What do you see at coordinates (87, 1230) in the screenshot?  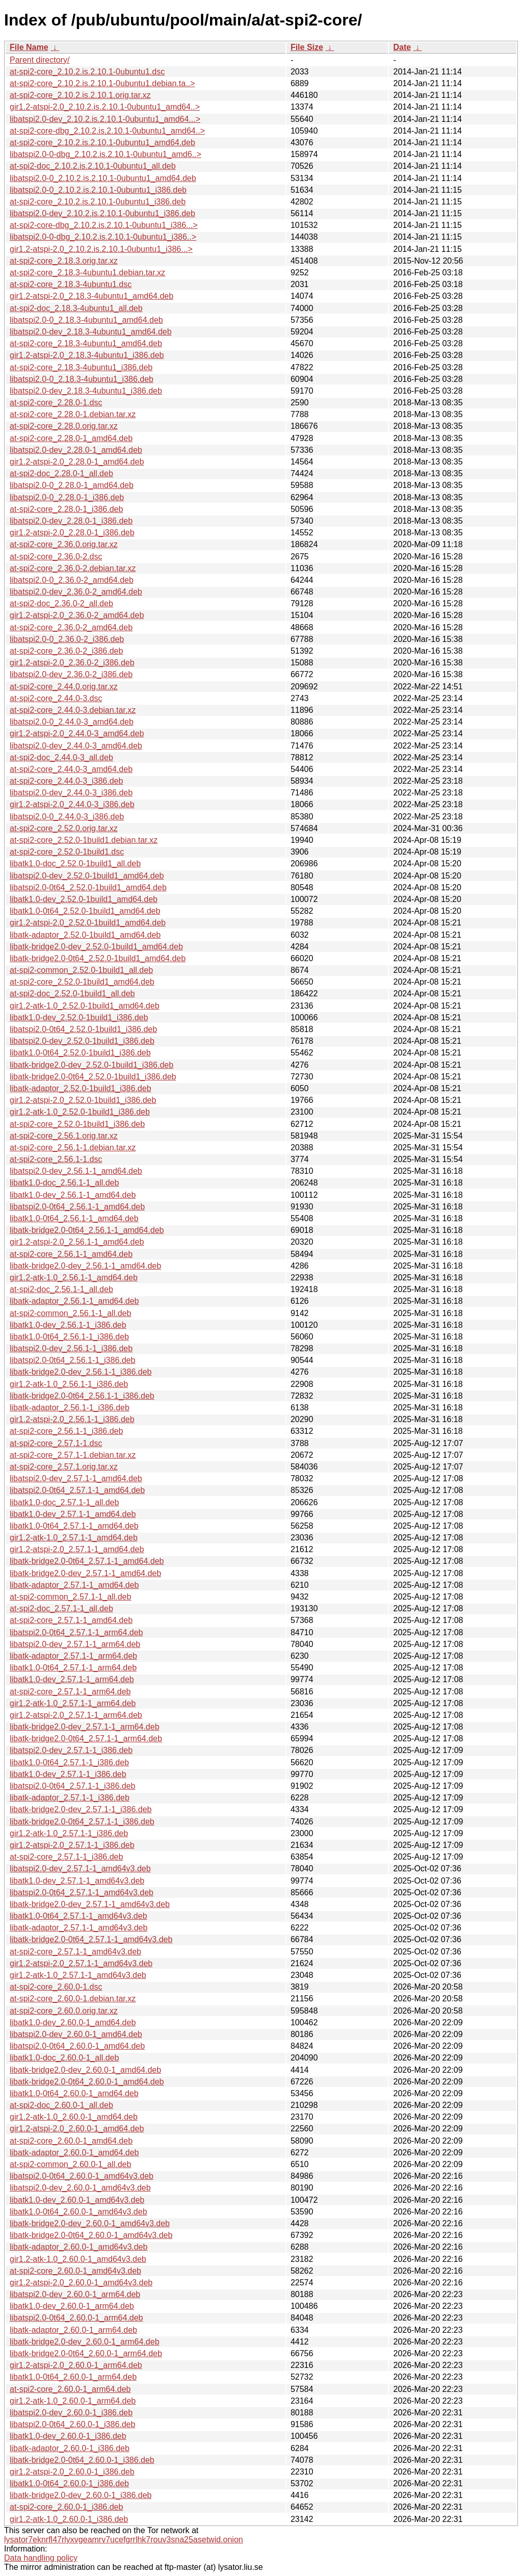 I see `libatk-bridge2.0-0t64_2.56.1-1_amd64.deb` at bounding box center [87, 1230].